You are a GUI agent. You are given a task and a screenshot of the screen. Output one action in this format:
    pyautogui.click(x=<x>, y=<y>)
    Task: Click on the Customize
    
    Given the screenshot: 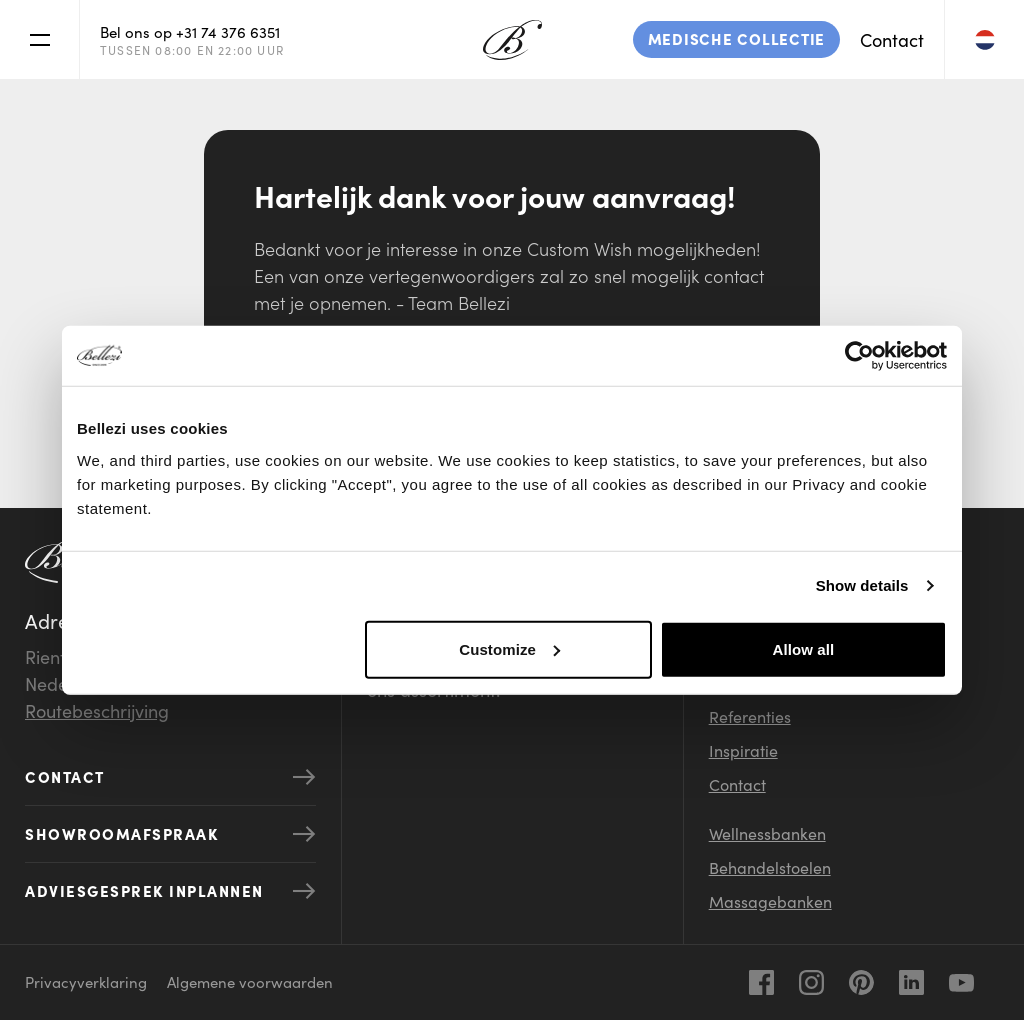 What is the action you would take?
    pyautogui.click(x=509, y=648)
    